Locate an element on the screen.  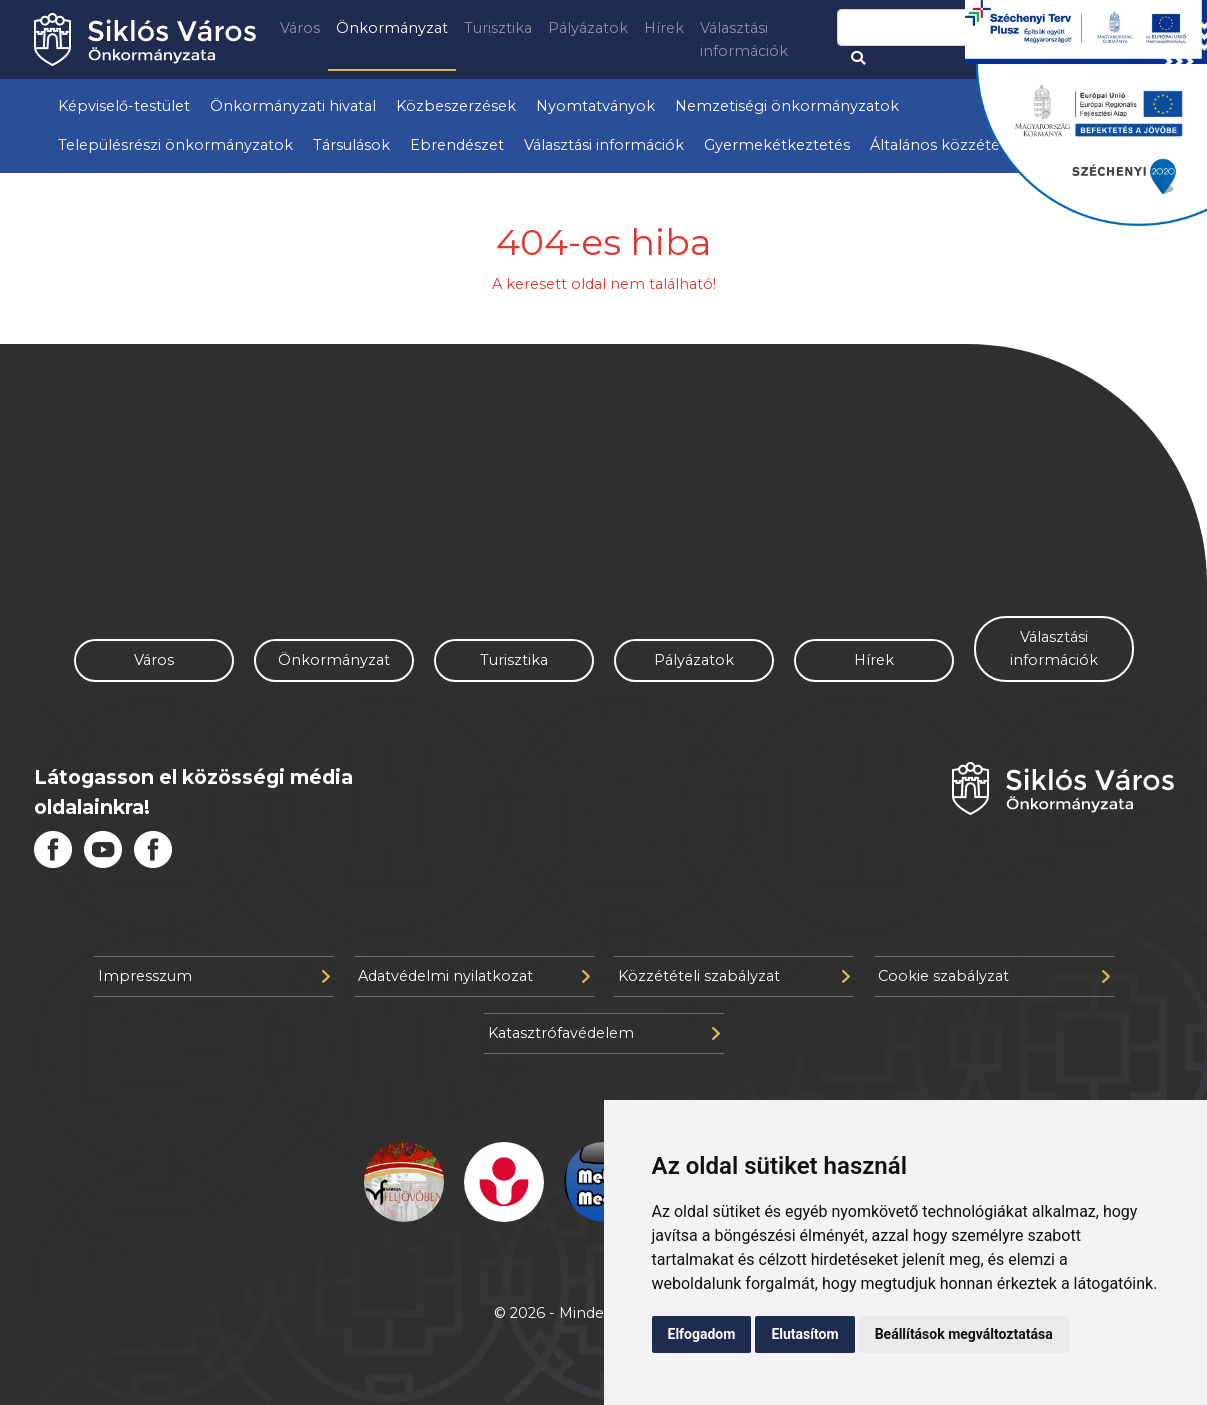
Nemzetiségi önkormányzatok is located at coordinates (787, 106).